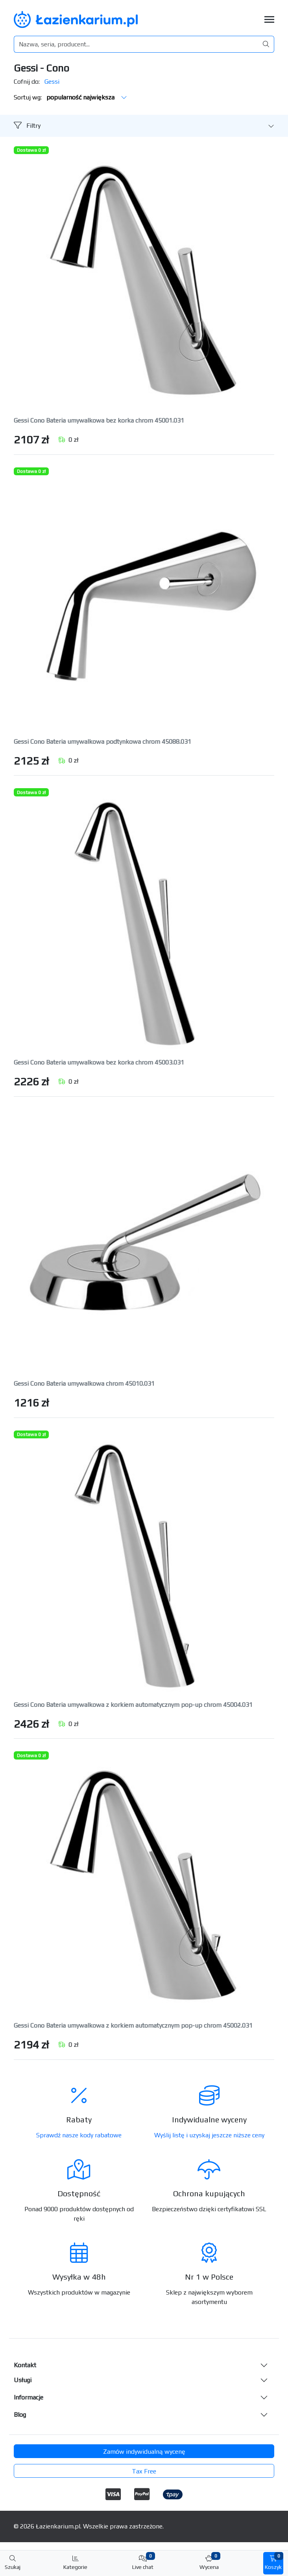 Image resolution: width=288 pixels, height=2576 pixels. Describe the element at coordinates (79, 2135) in the screenshot. I see `Sprawdź nasze kody rabatowe` at that location.